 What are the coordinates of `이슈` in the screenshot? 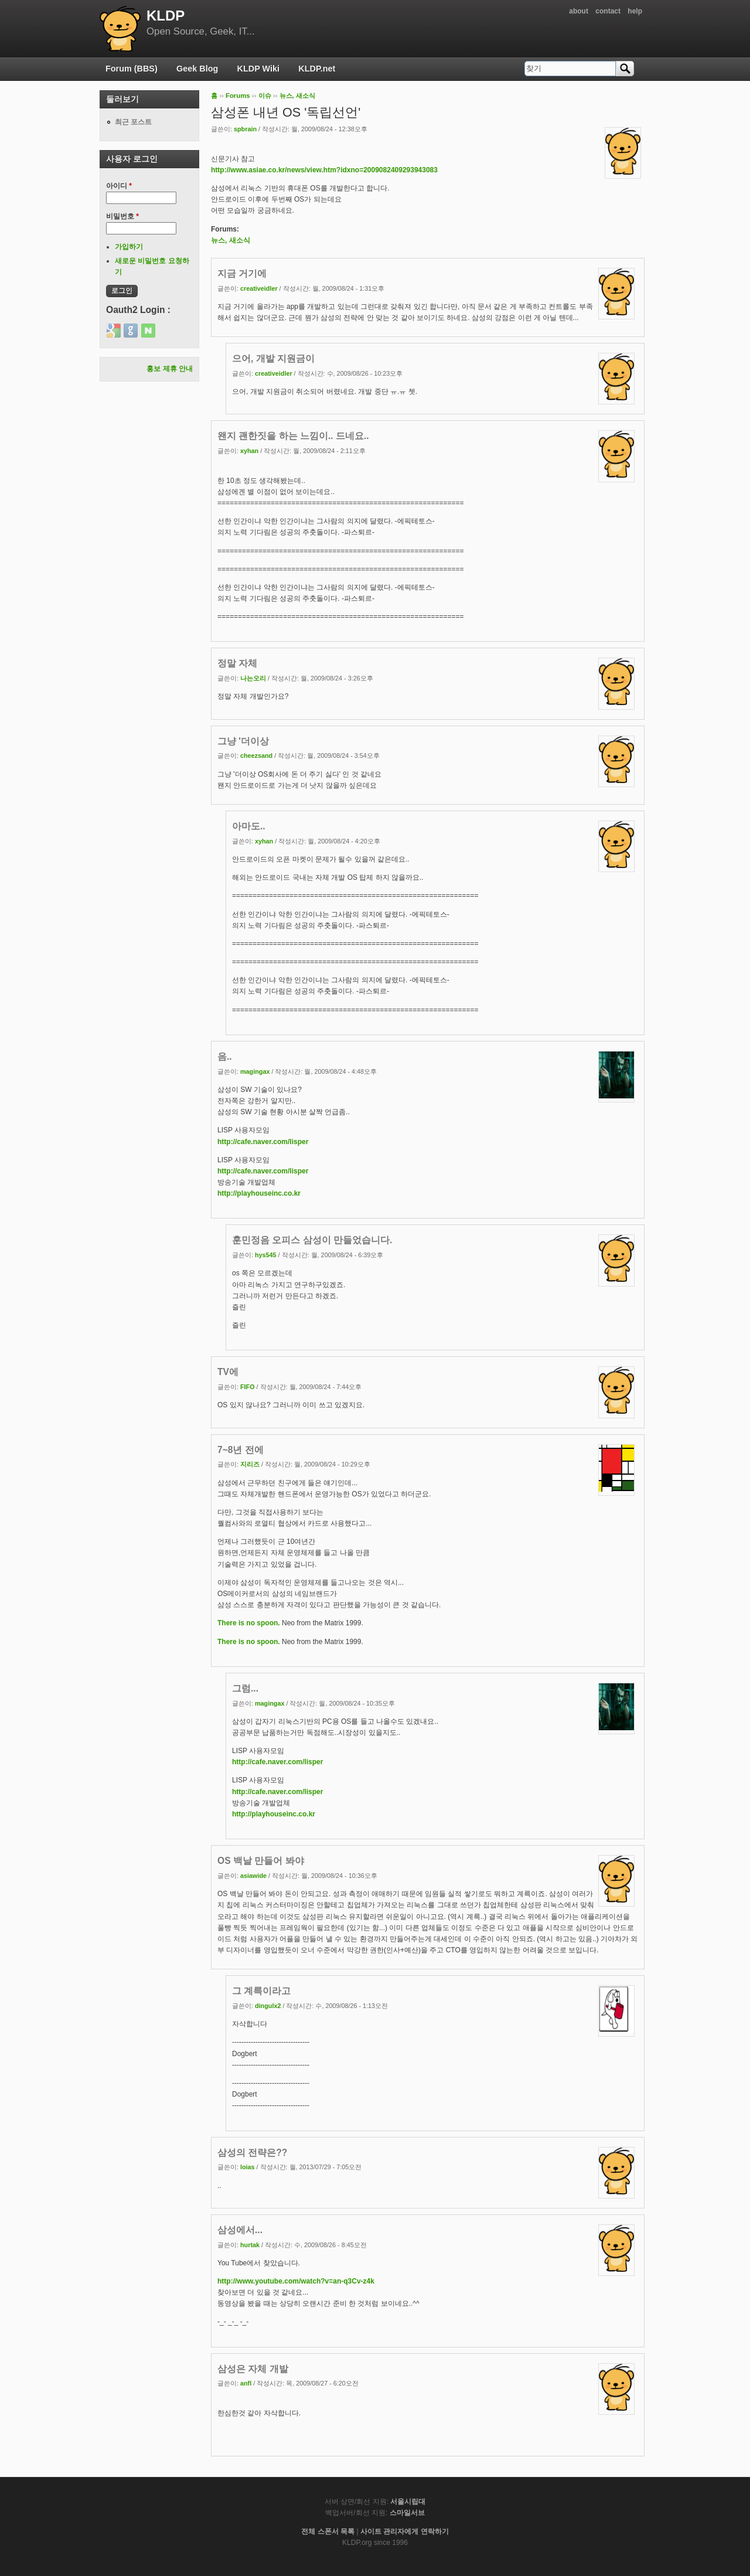 It's located at (264, 95).